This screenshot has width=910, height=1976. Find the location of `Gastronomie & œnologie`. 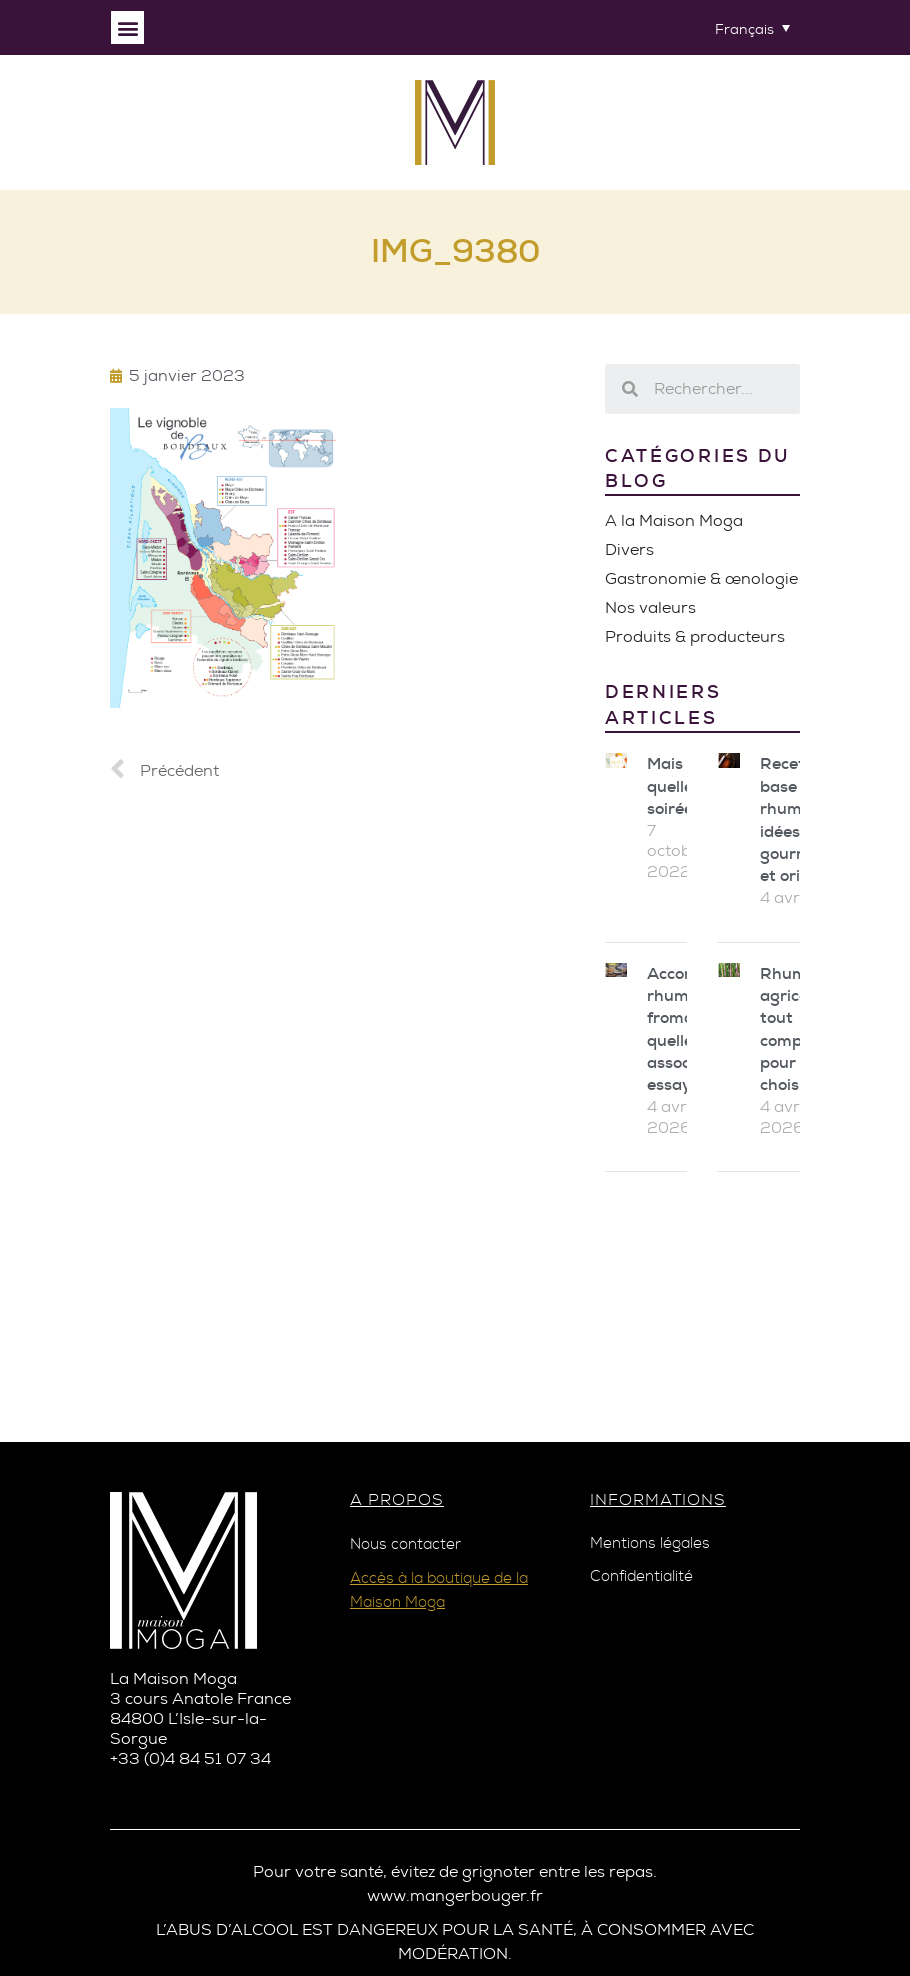

Gastronomie & œnologie is located at coordinates (701, 578).